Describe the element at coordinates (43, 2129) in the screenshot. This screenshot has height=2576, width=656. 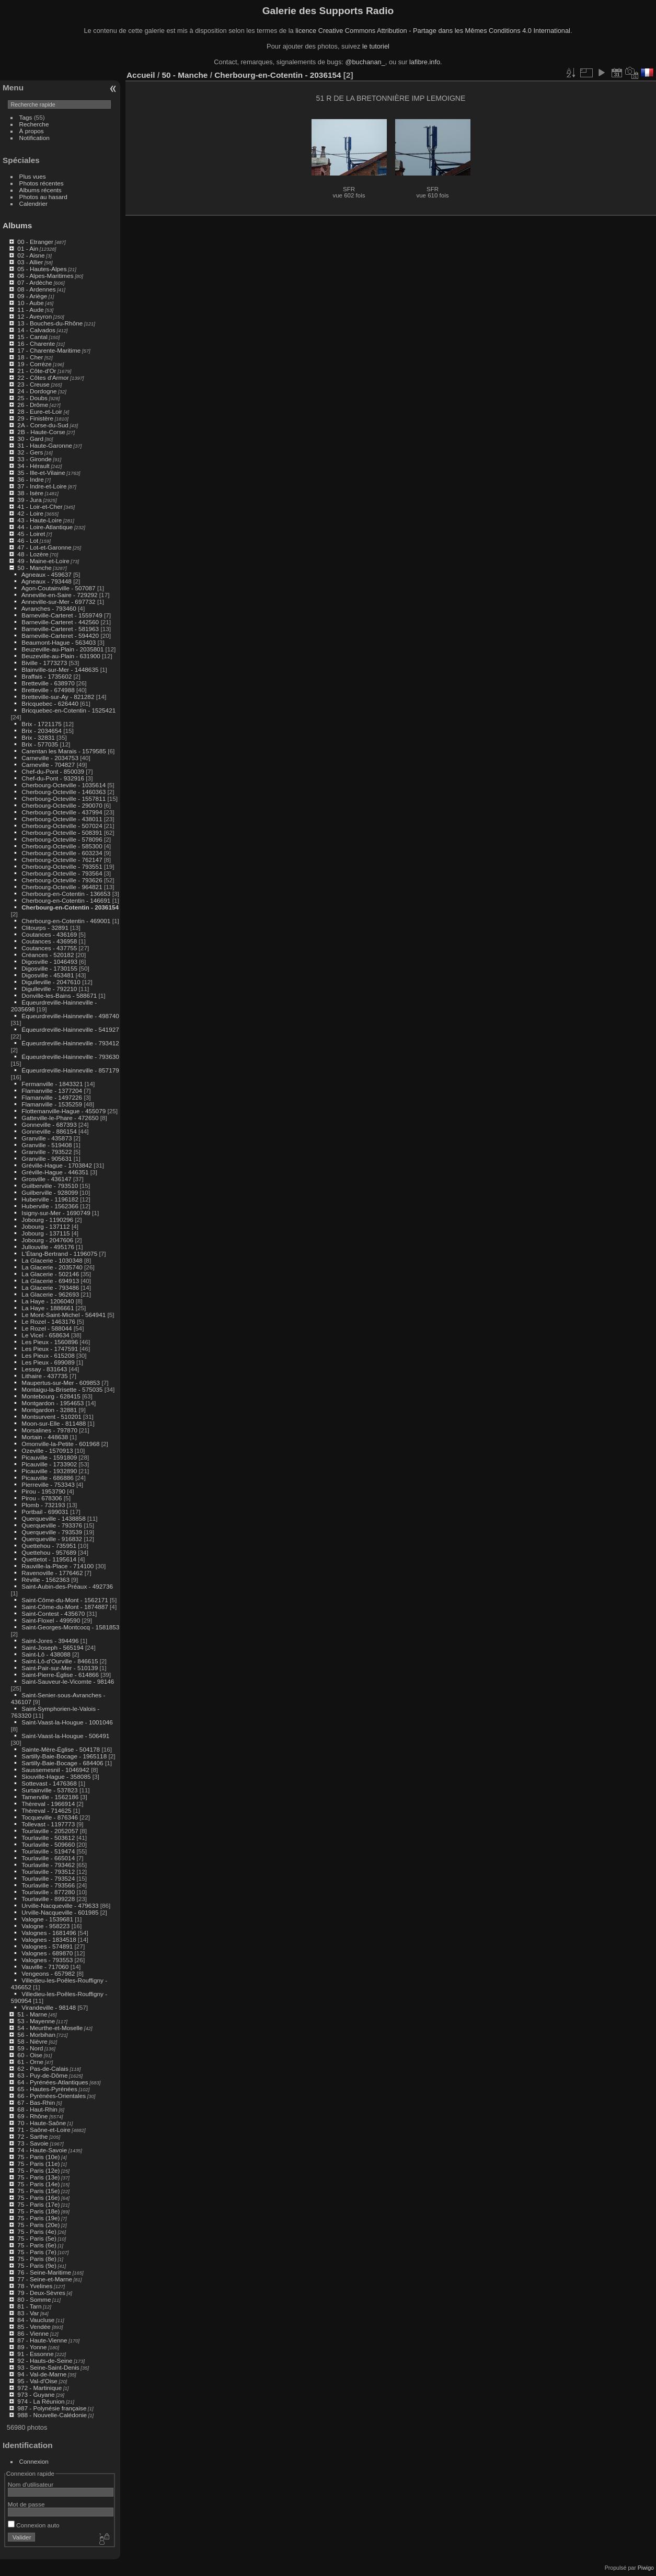
I see `71 - Saône-et-Loire` at that location.